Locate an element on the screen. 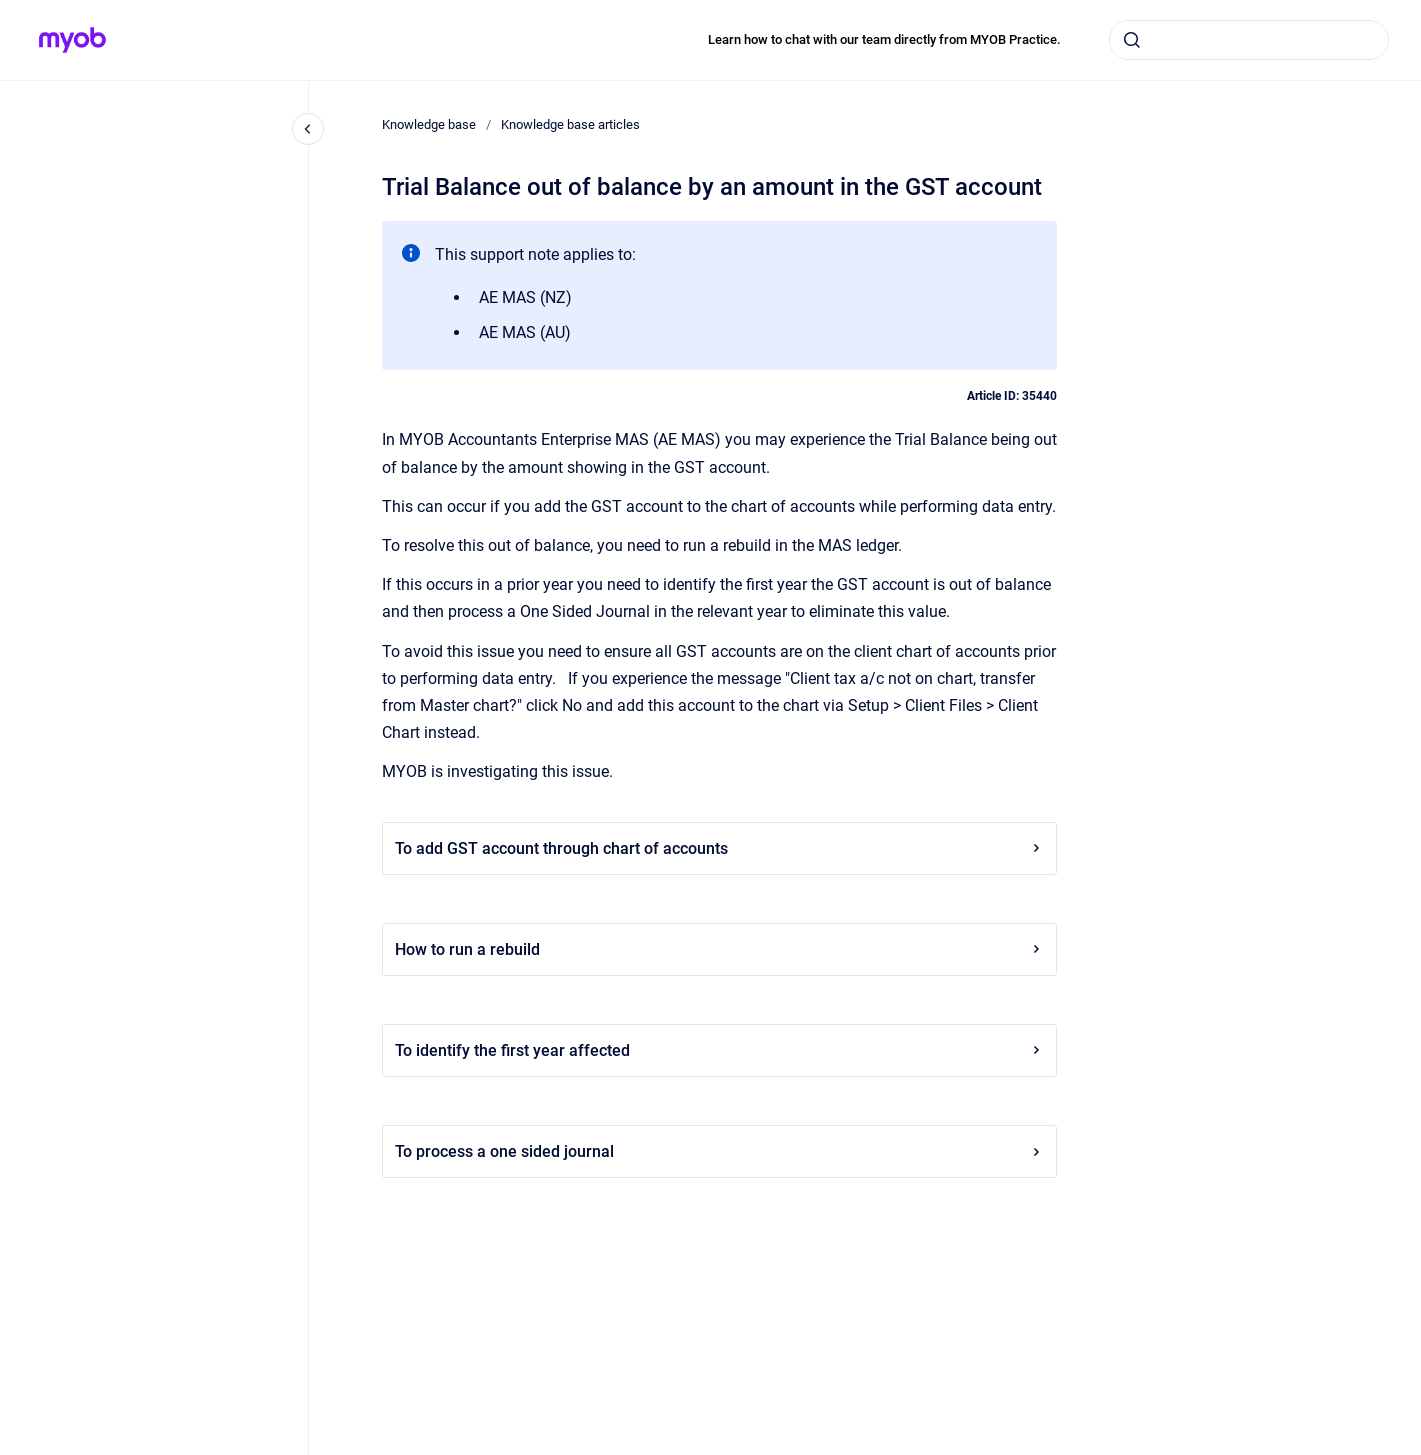  [Close navigation] is located at coordinates (308, 129).